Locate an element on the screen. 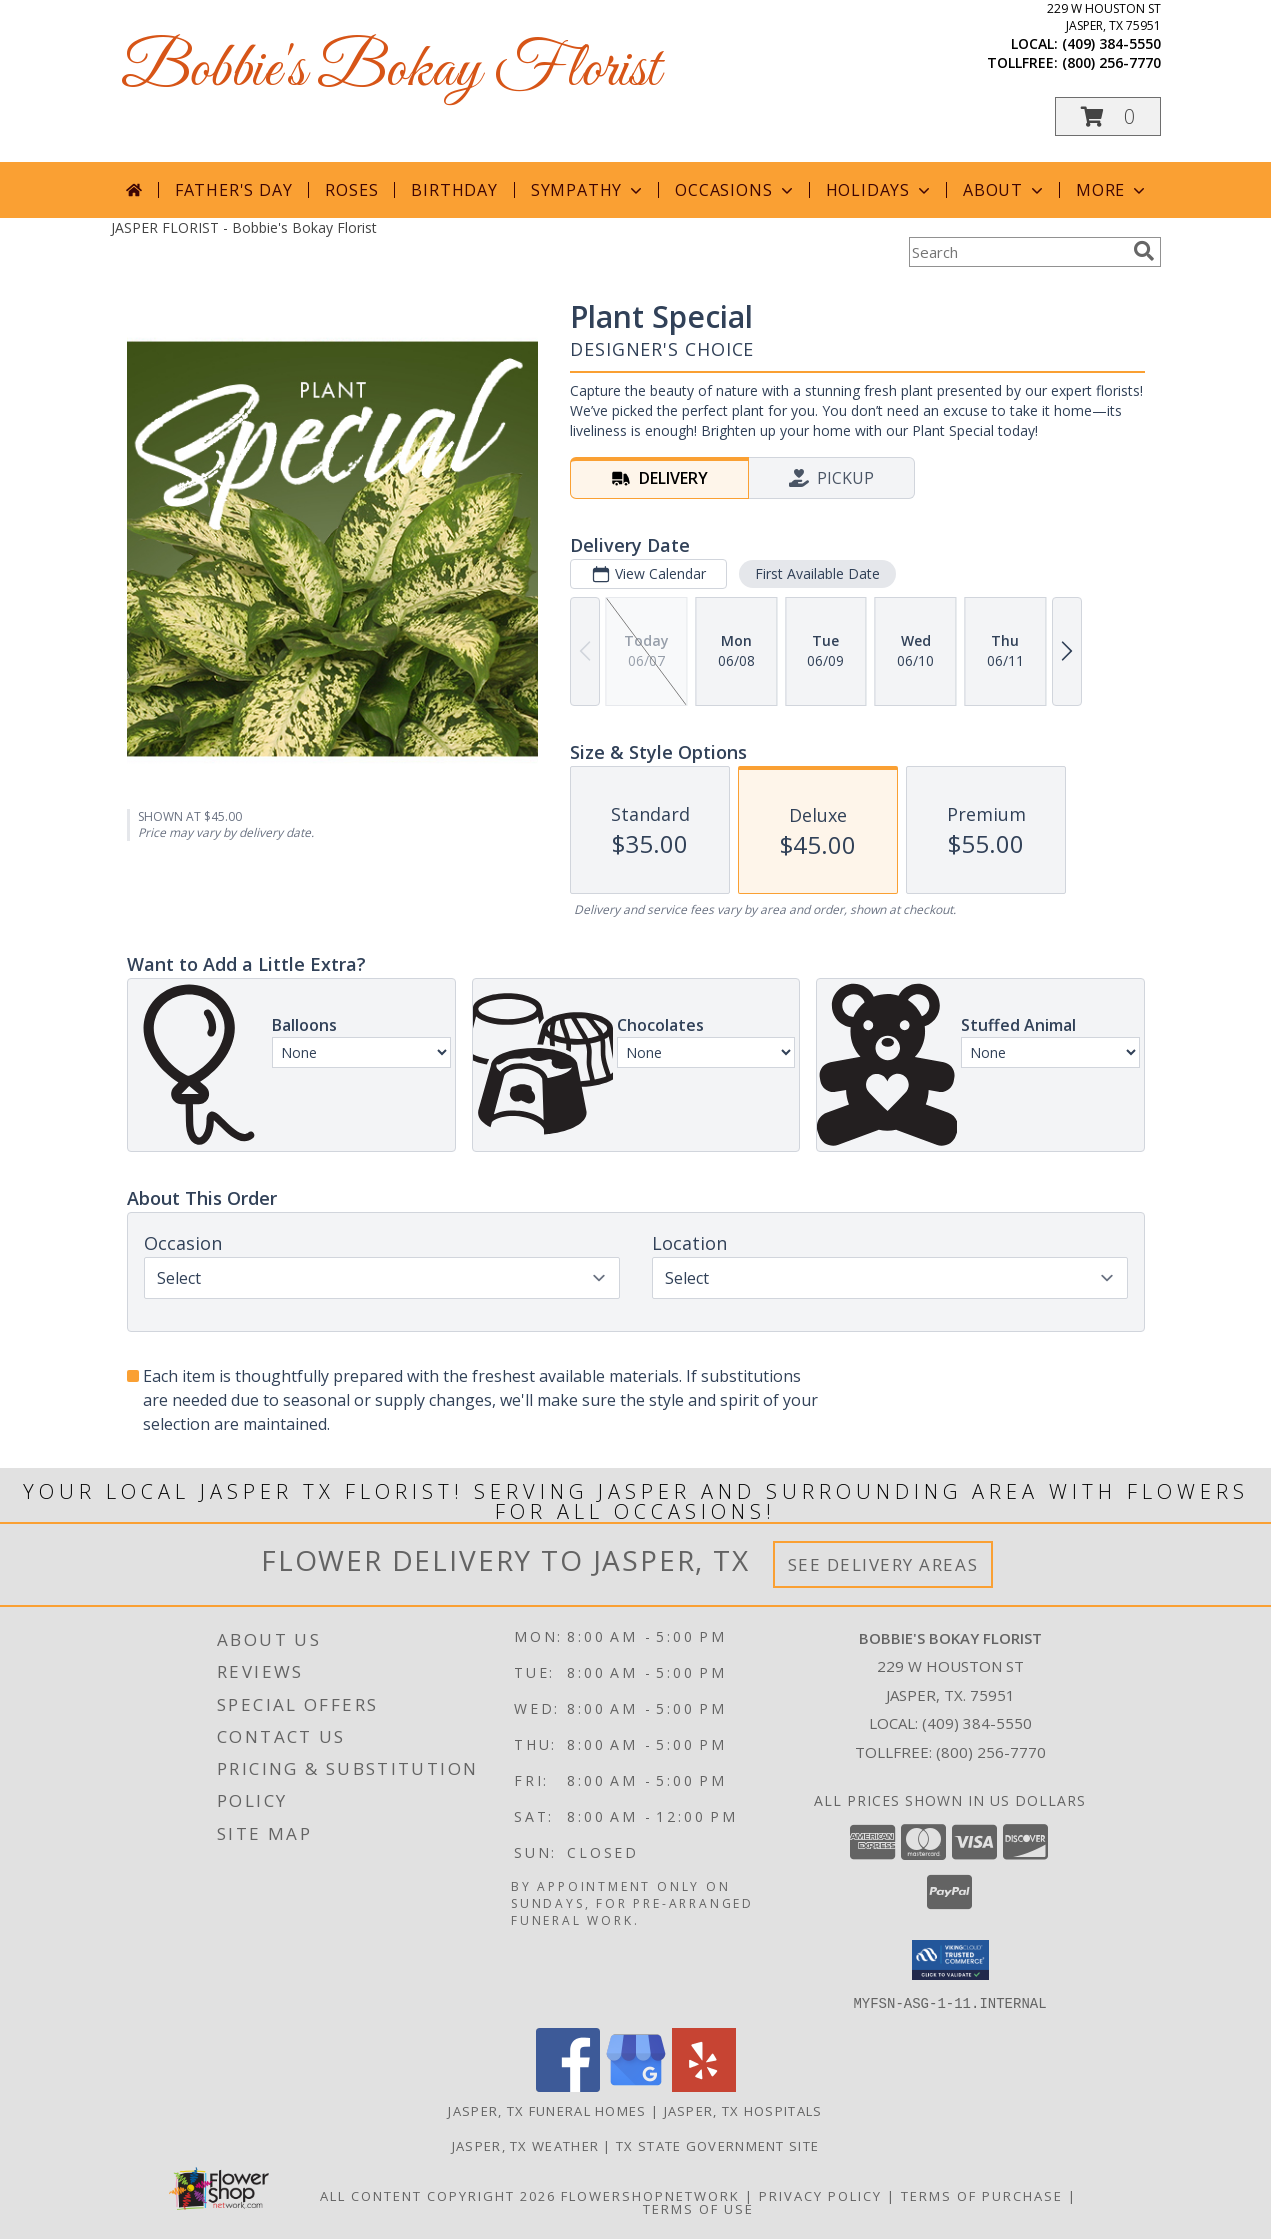 This screenshot has height=2239, width=1271. Privacy Policy [Open Privacy Policy in new window] is located at coordinates (820, 2195).